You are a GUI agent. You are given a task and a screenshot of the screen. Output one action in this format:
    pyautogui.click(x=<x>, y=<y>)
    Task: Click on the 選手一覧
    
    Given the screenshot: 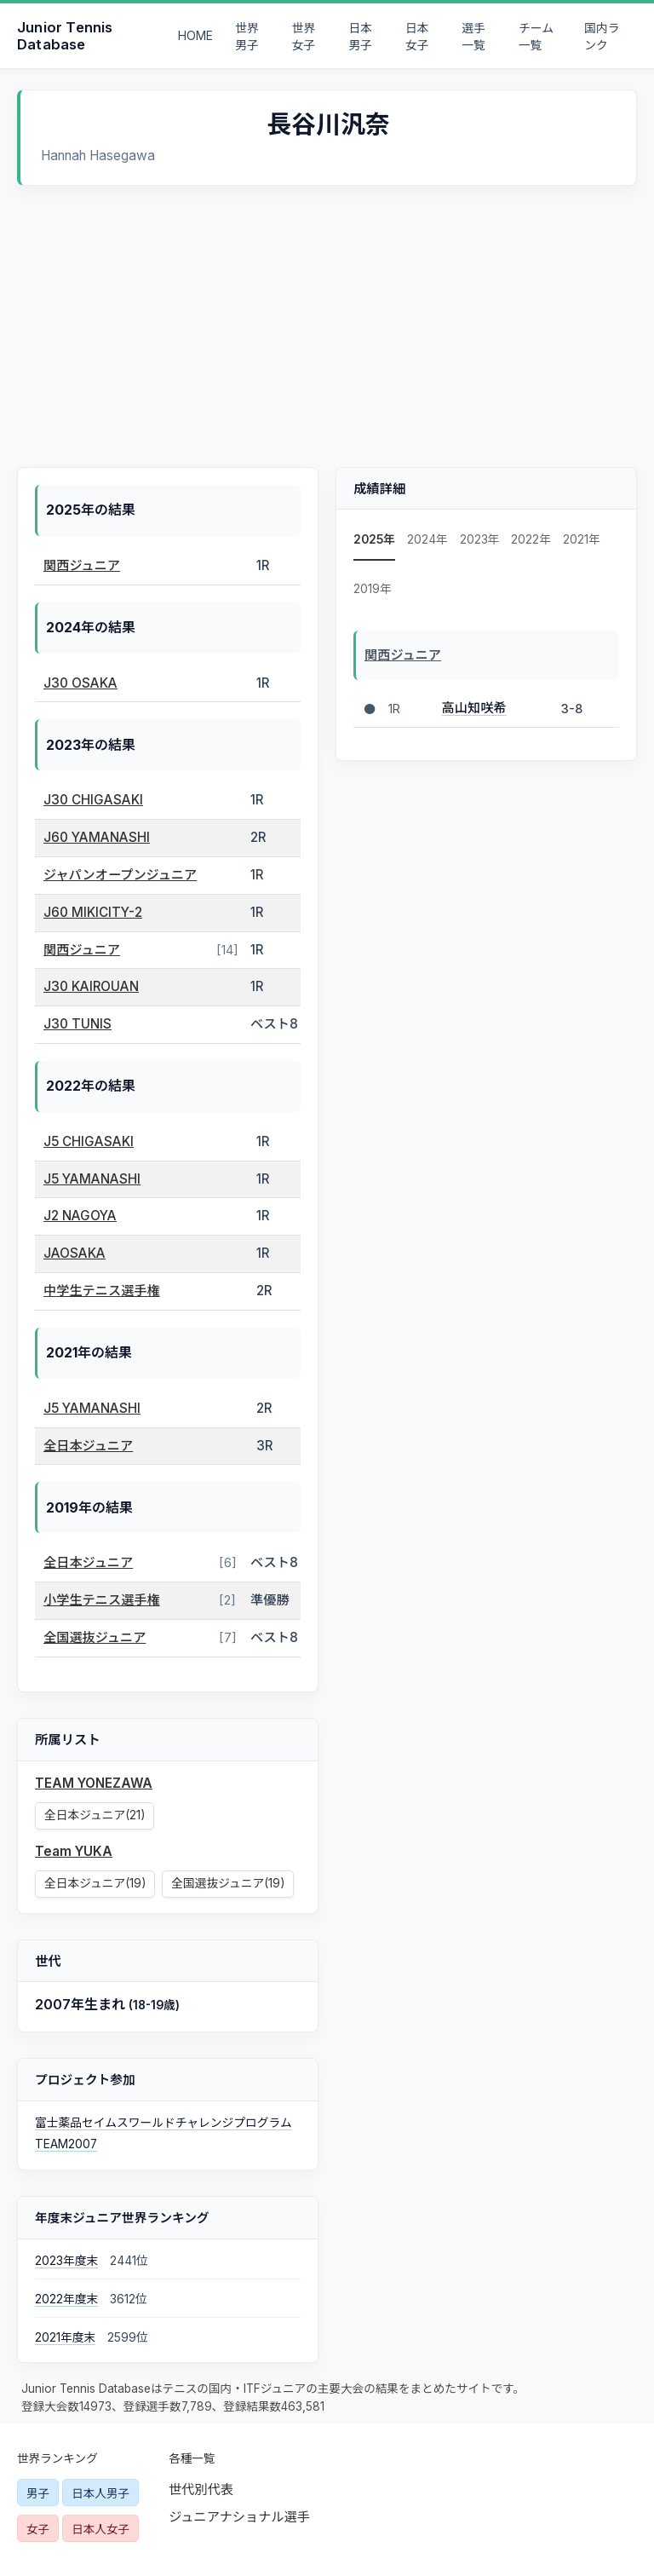 What is the action you would take?
    pyautogui.click(x=474, y=36)
    